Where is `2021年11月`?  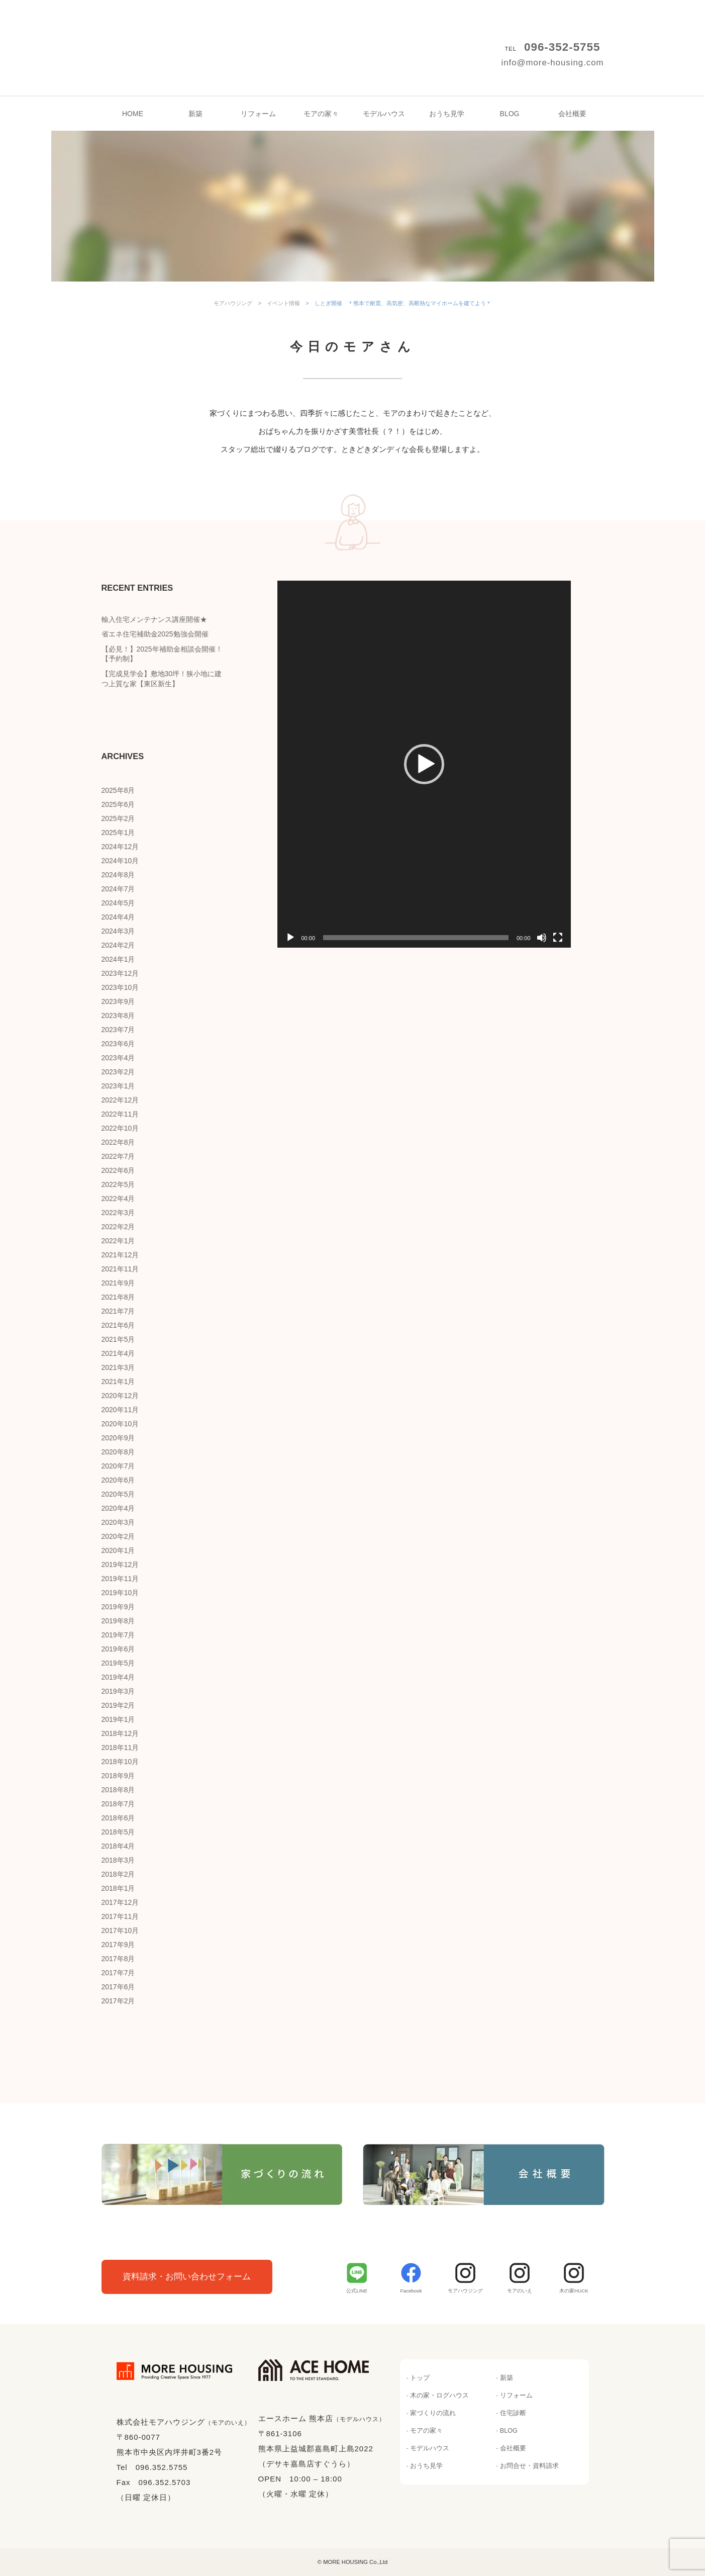
2021年11月 is located at coordinates (120, 1269).